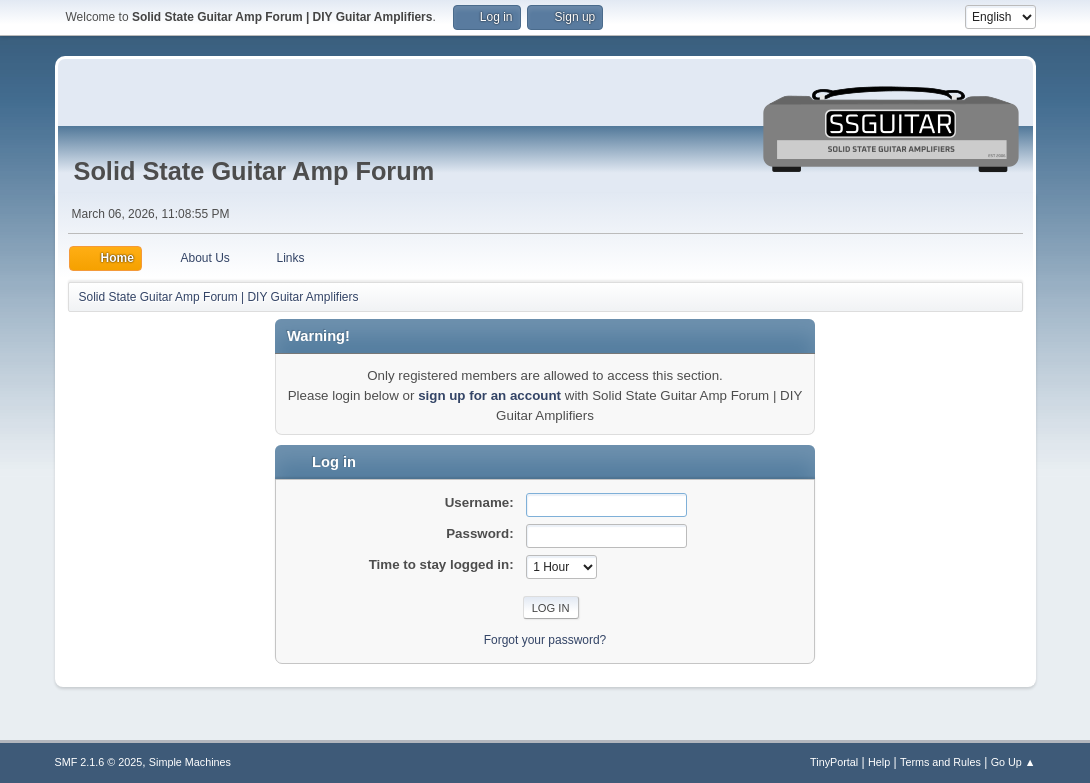 This screenshot has height=783, width=1090. I want to click on Forgot your password?, so click(545, 640).